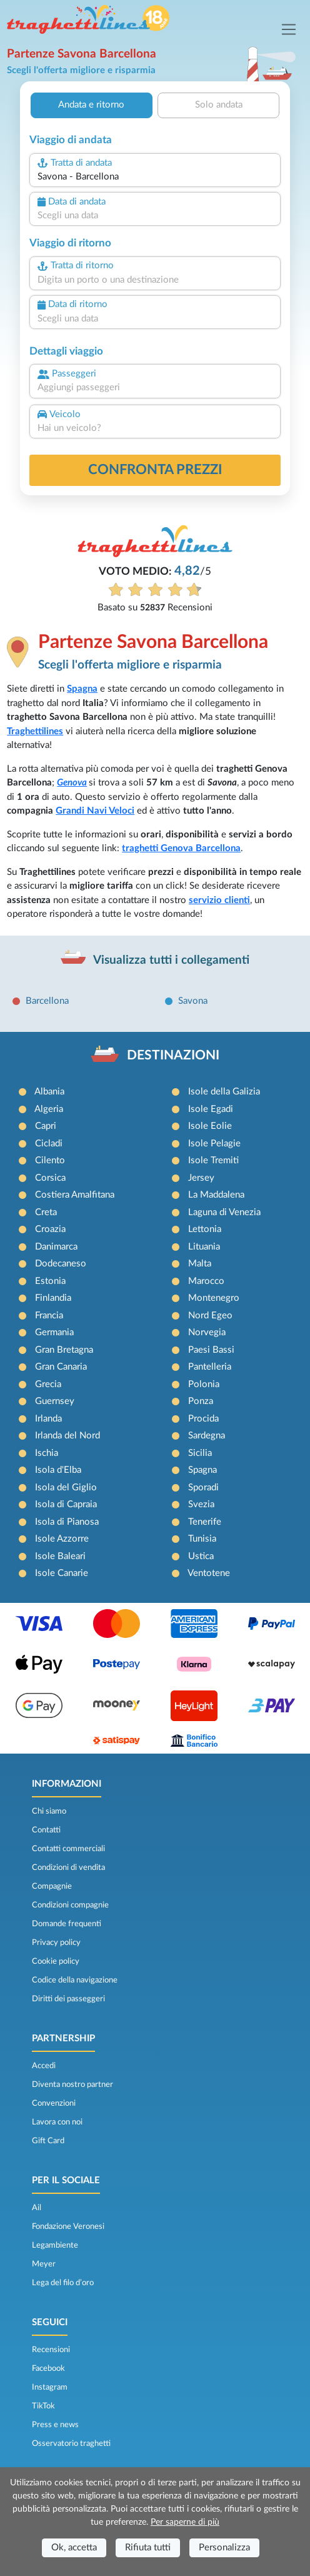  I want to click on Legambiente, so click(55, 2245).